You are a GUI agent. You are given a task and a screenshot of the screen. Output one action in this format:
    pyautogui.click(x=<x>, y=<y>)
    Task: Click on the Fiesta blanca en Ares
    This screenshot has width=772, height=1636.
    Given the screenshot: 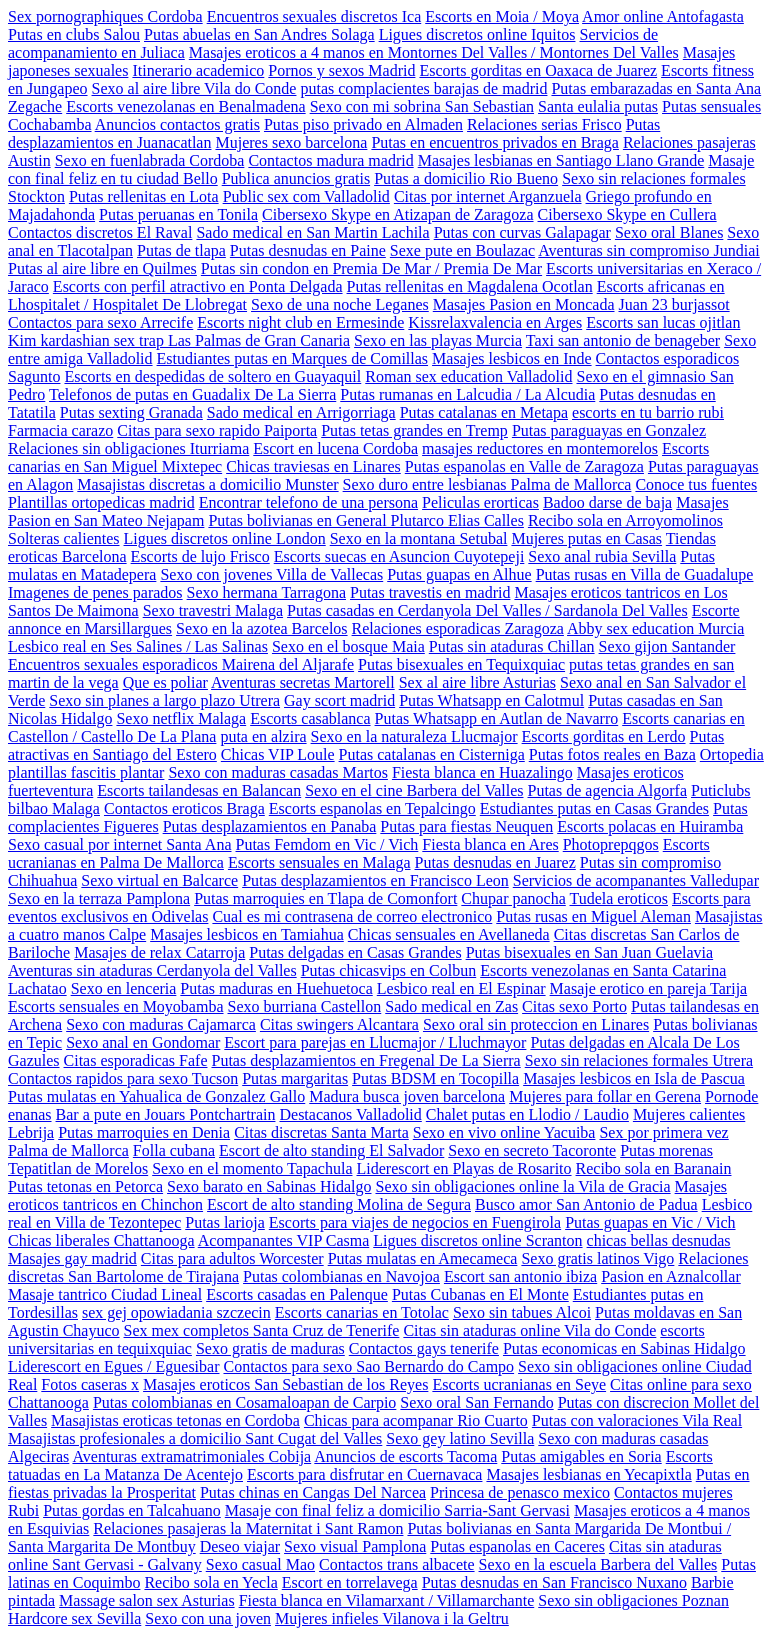 What is the action you would take?
    pyautogui.click(x=490, y=844)
    